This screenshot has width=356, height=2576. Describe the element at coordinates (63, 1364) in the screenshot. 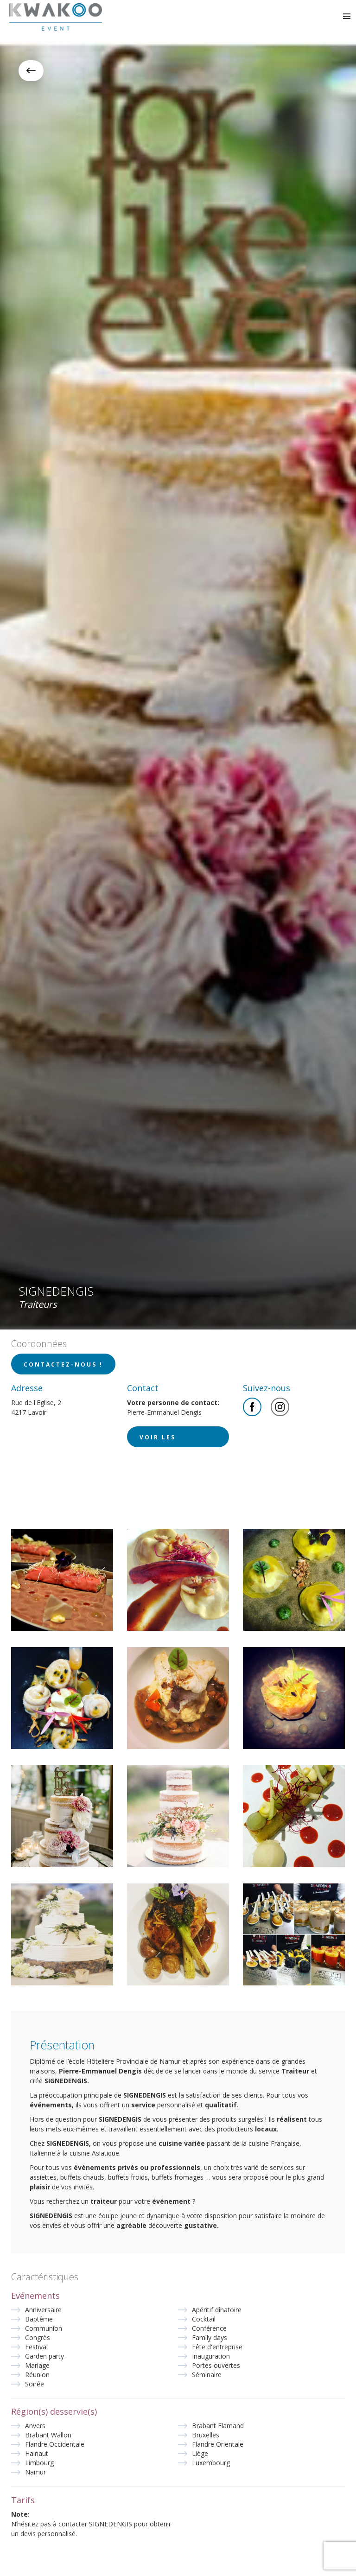

I see `Contactez-nous !` at that location.